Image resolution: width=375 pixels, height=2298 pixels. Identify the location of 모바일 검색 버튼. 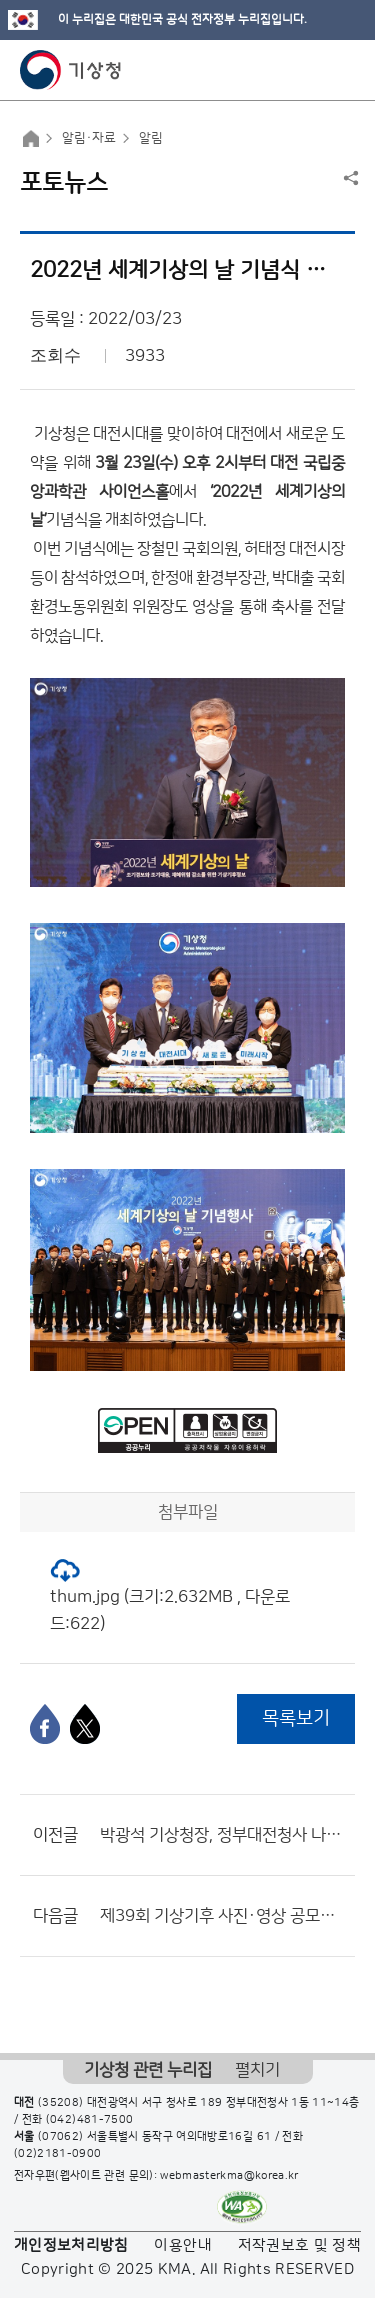
(310, 70).